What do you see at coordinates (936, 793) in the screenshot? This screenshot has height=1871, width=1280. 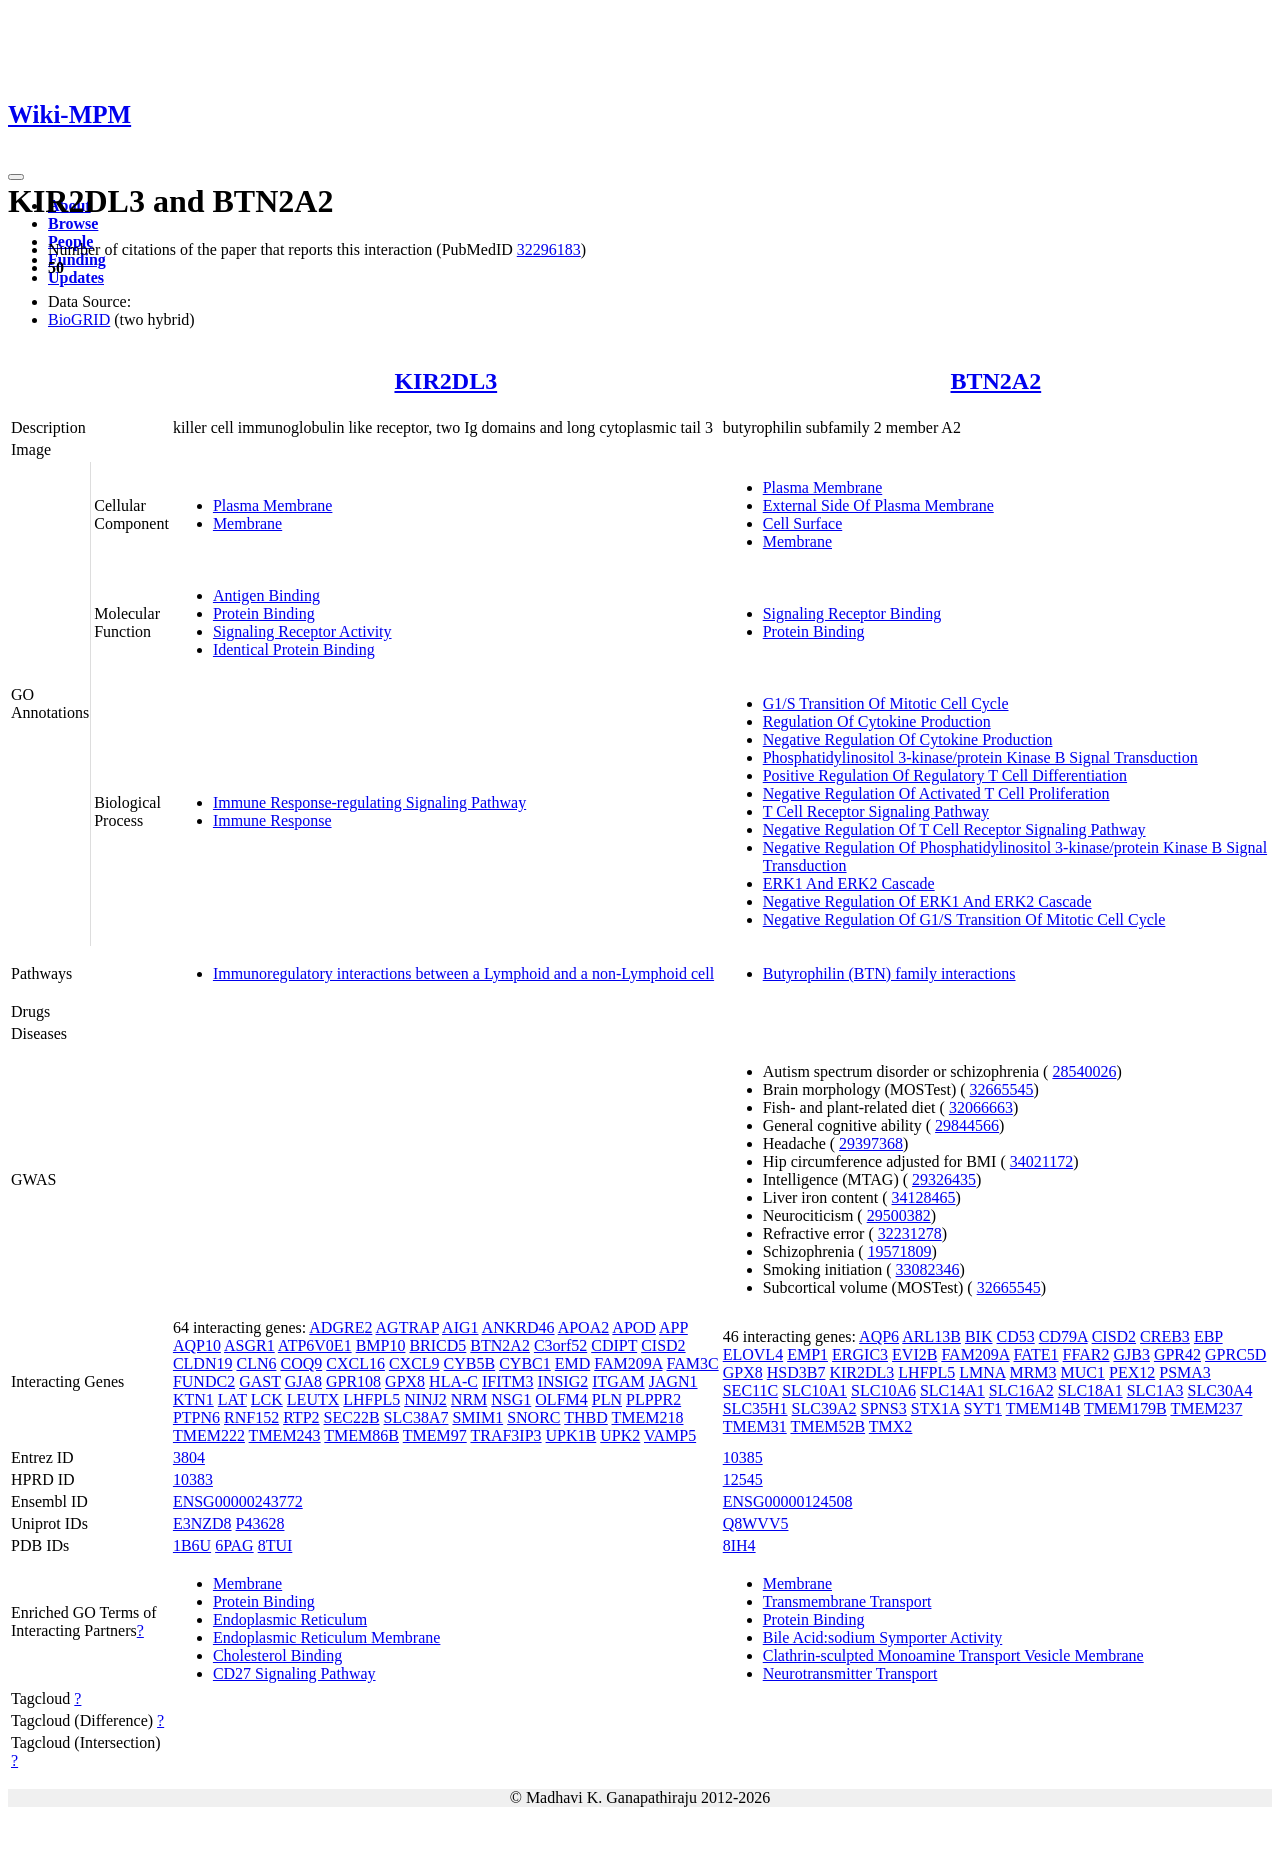 I see `Negative Regulation Of Activated T Cell Proliferation` at bounding box center [936, 793].